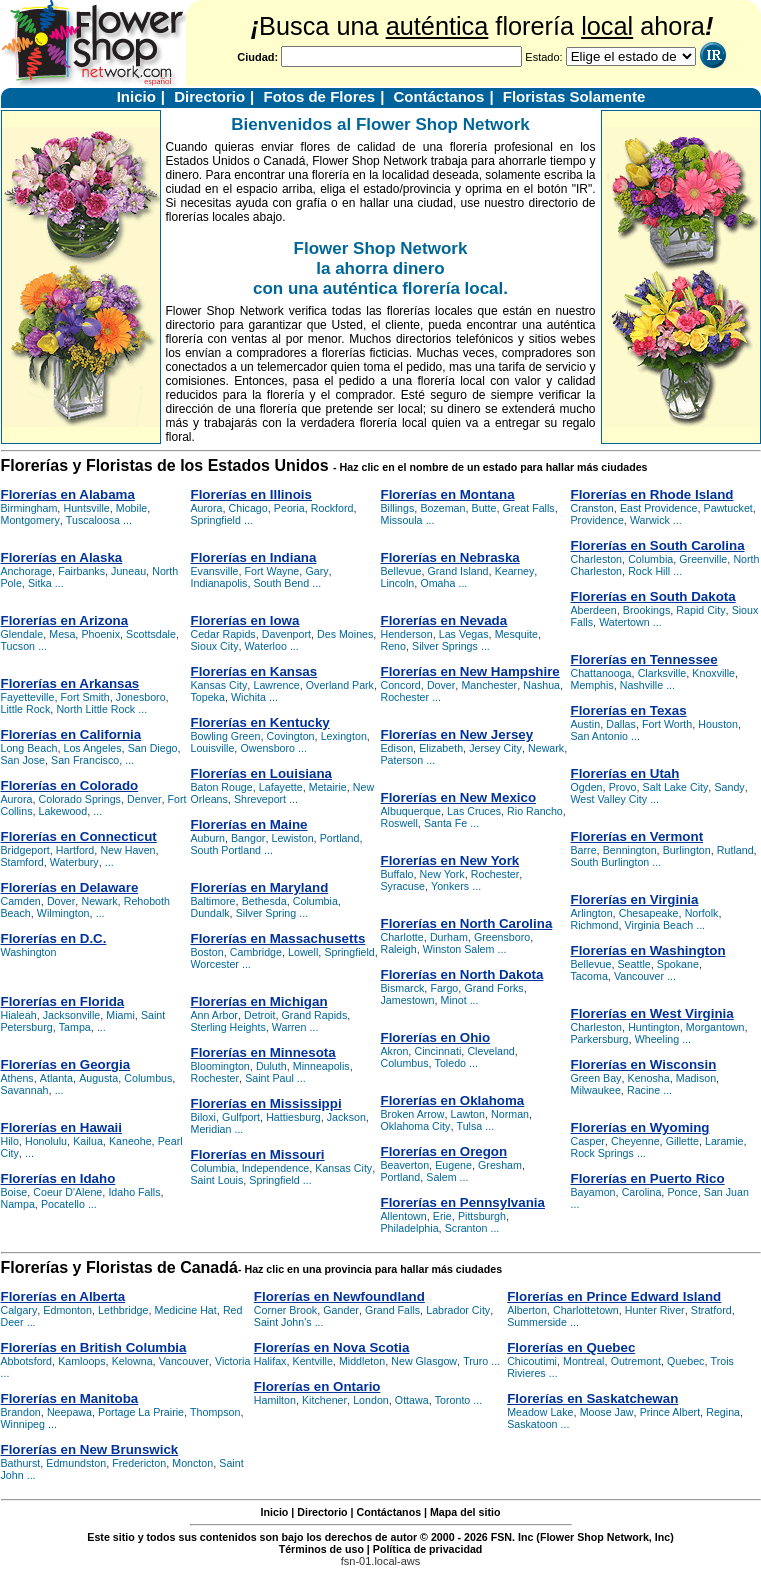  I want to click on Nashua, so click(541, 685).